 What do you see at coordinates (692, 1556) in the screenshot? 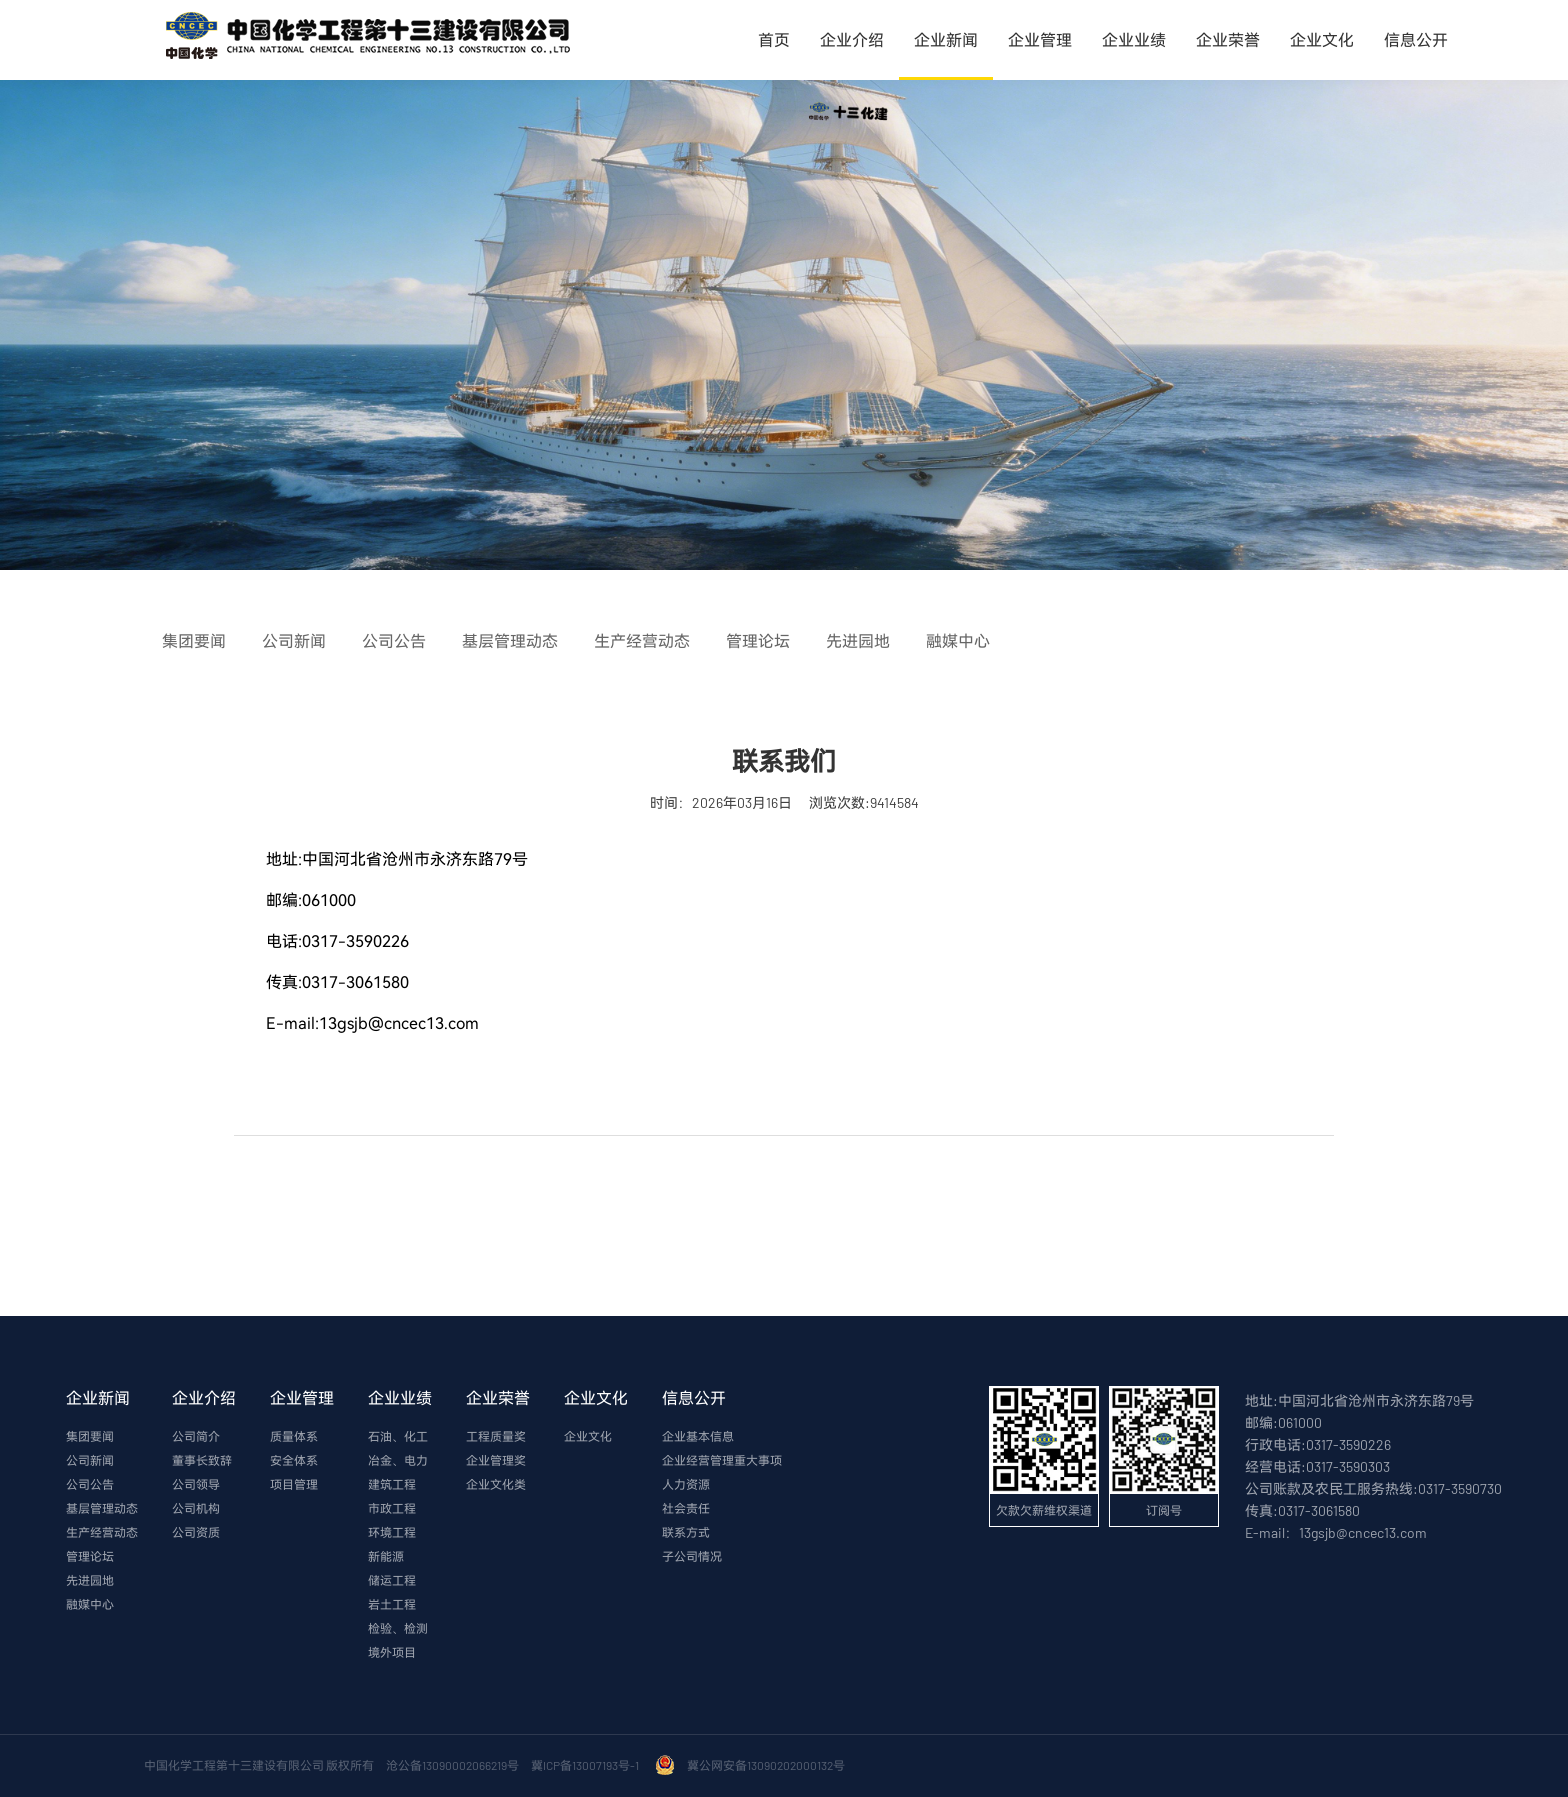
I see `子公司情况` at bounding box center [692, 1556].